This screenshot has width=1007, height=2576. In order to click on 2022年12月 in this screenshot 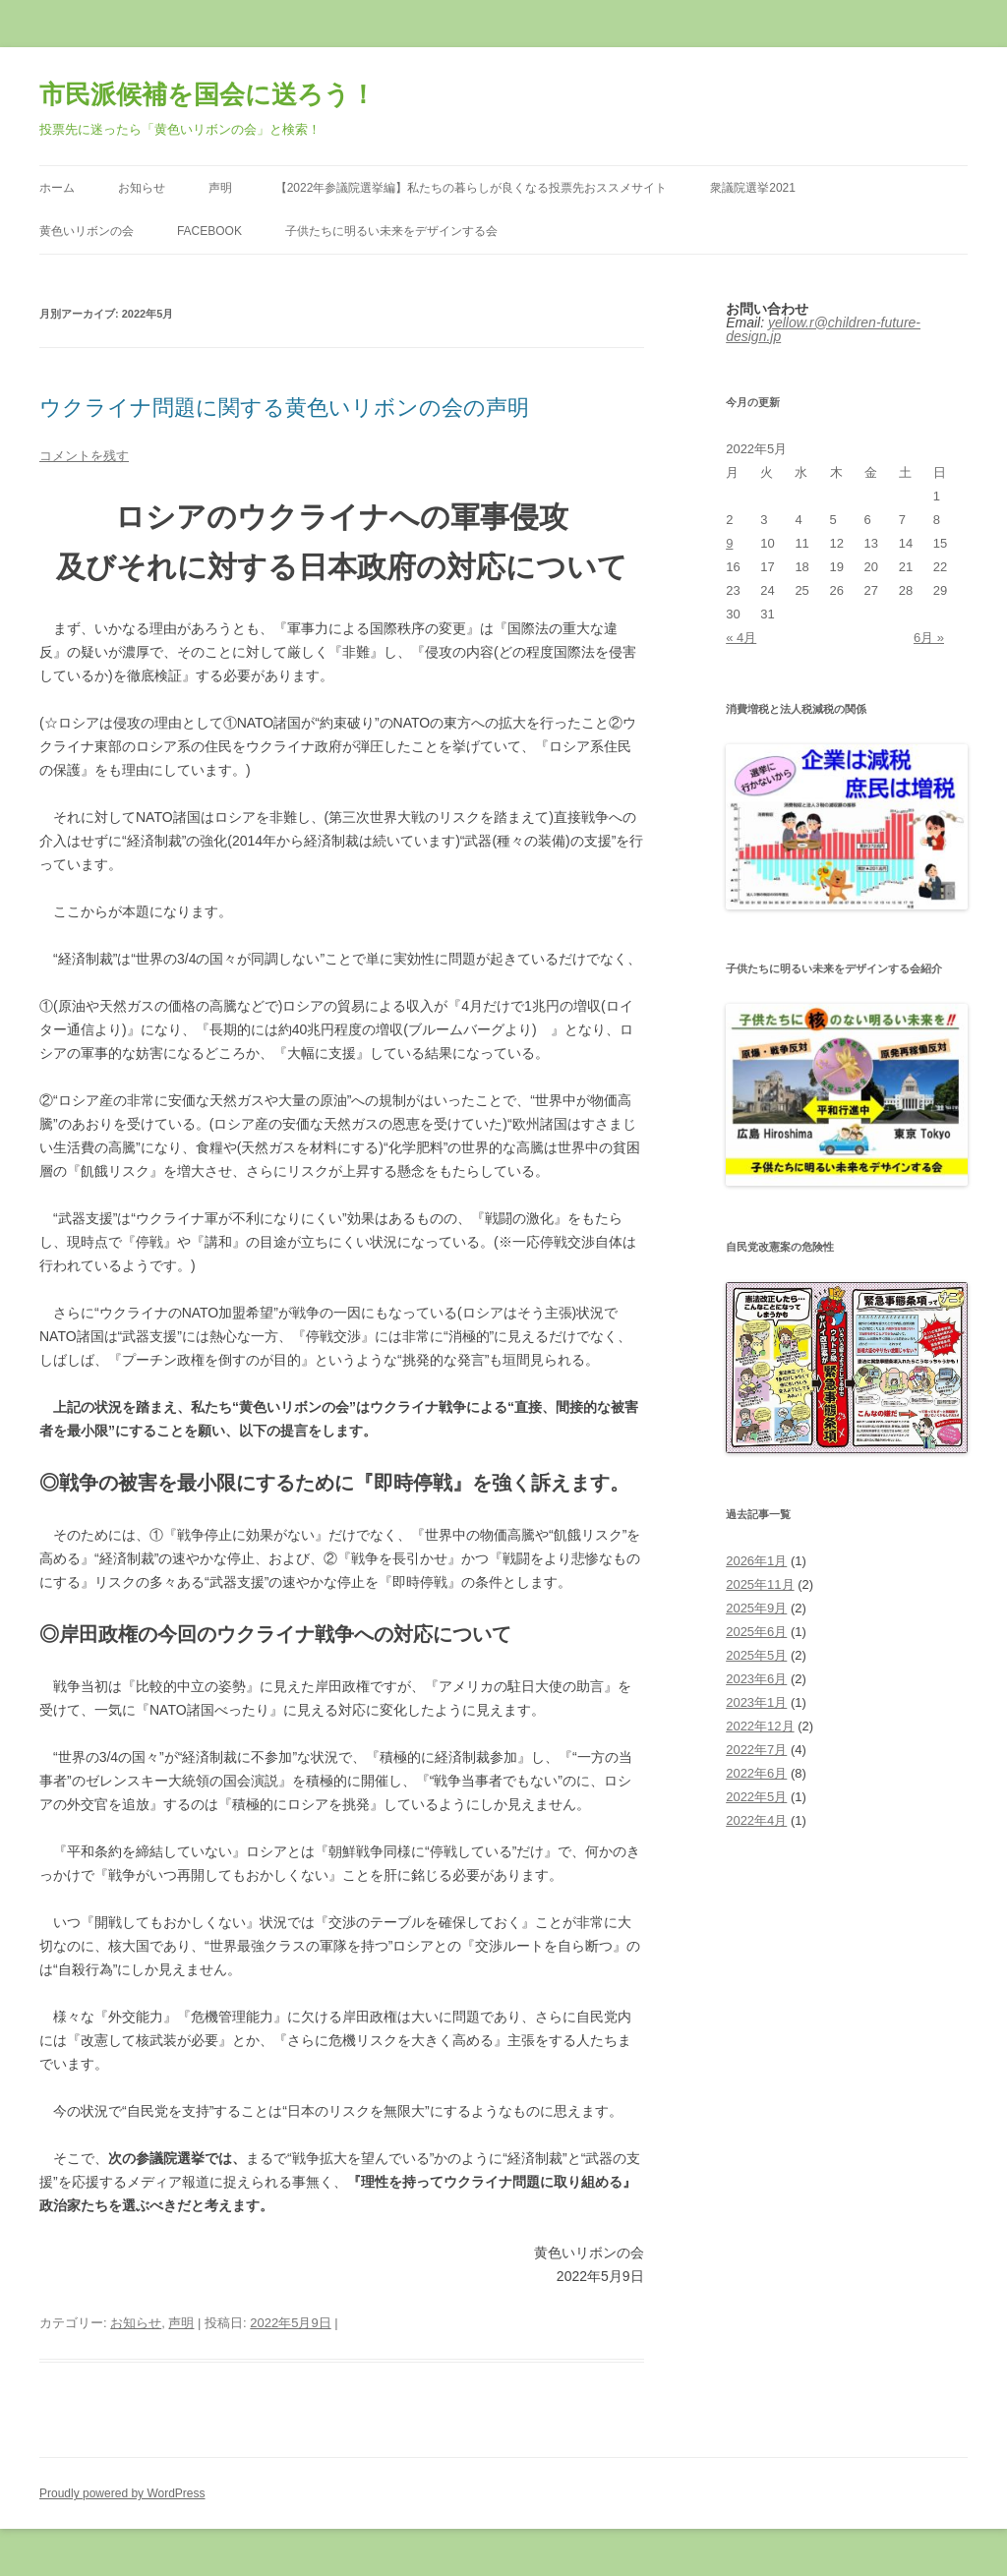, I will do `click(760, 1726)`.